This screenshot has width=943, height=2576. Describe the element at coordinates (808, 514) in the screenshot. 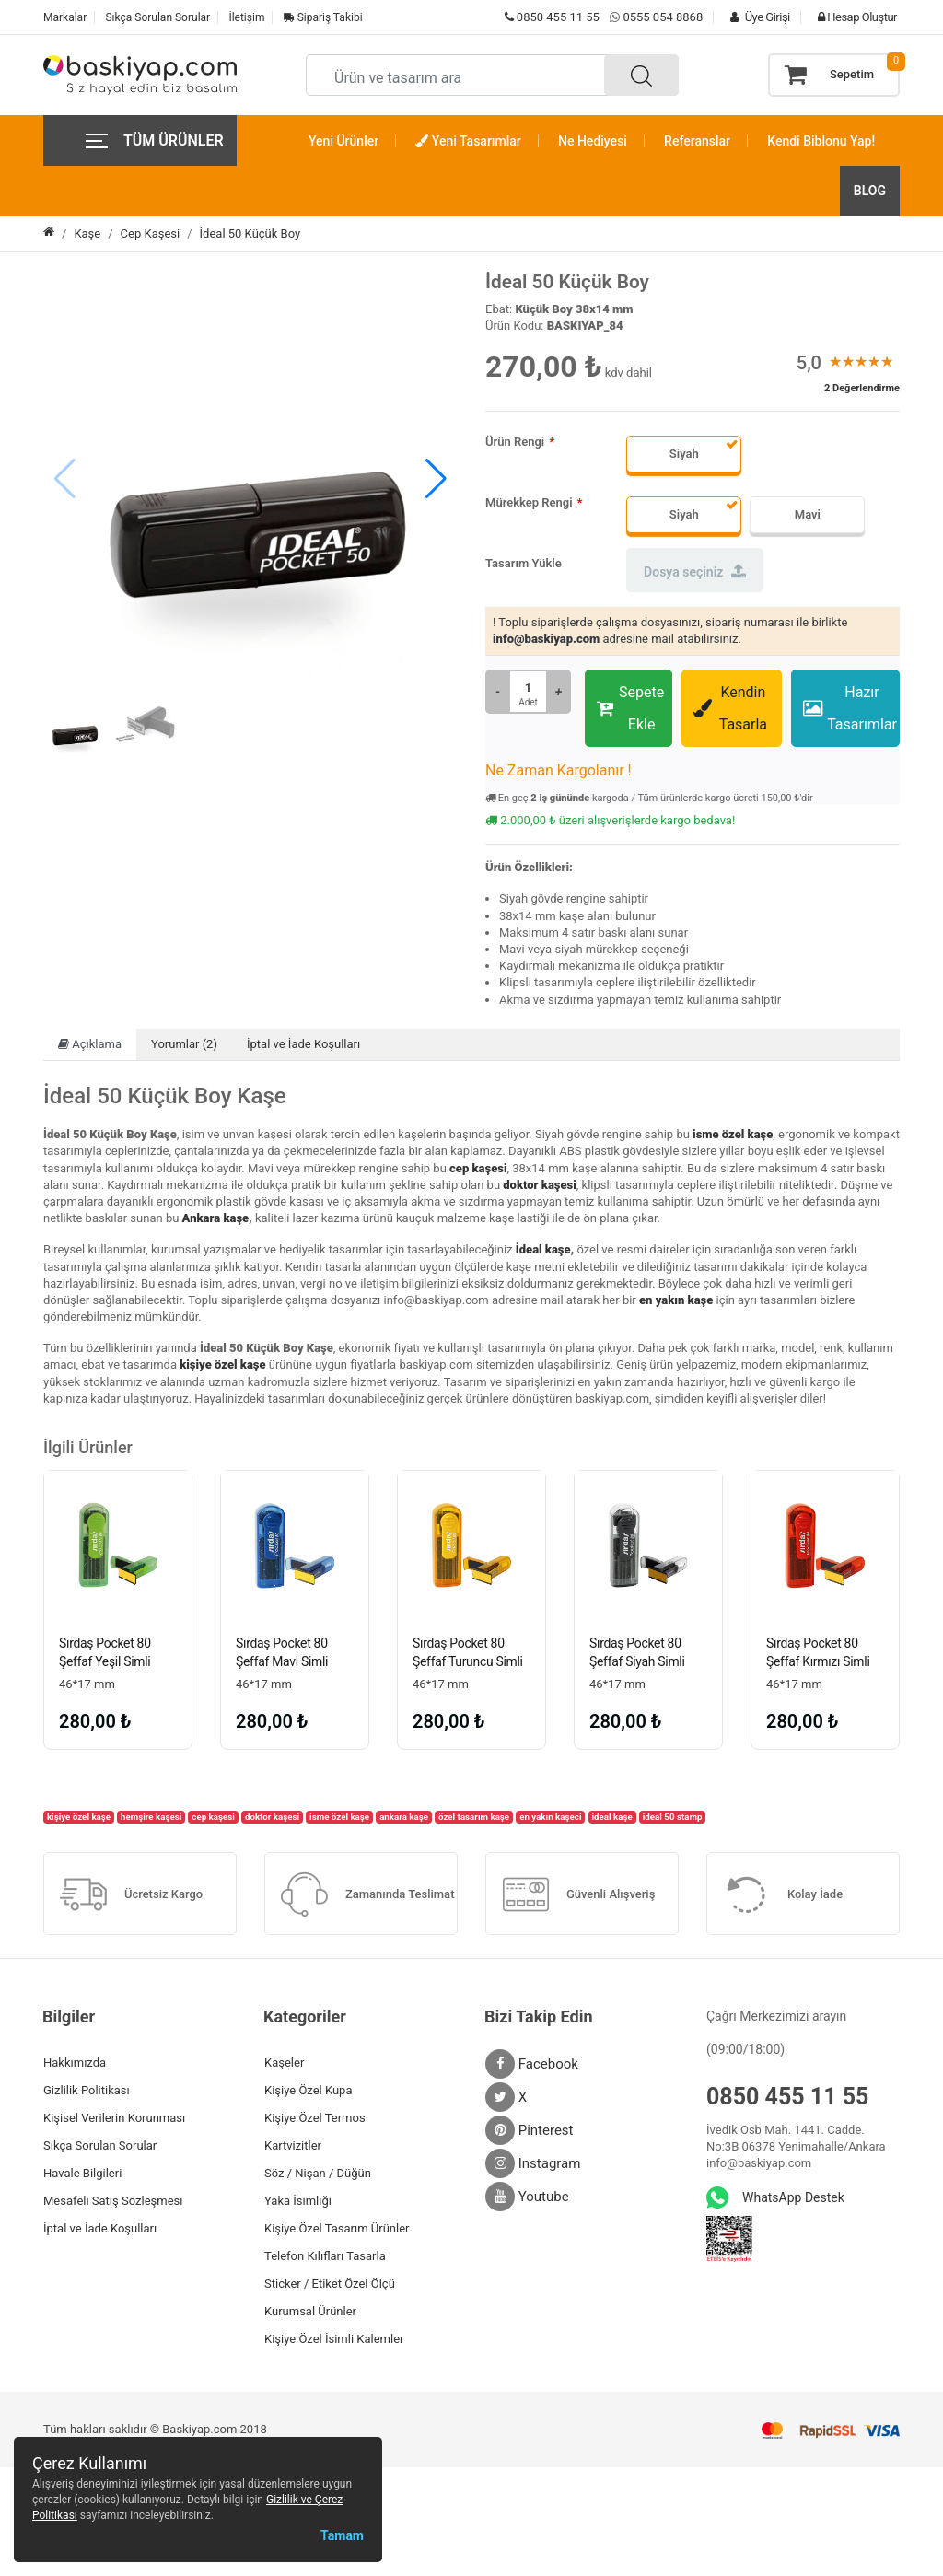

I see `Mavi` at that location.